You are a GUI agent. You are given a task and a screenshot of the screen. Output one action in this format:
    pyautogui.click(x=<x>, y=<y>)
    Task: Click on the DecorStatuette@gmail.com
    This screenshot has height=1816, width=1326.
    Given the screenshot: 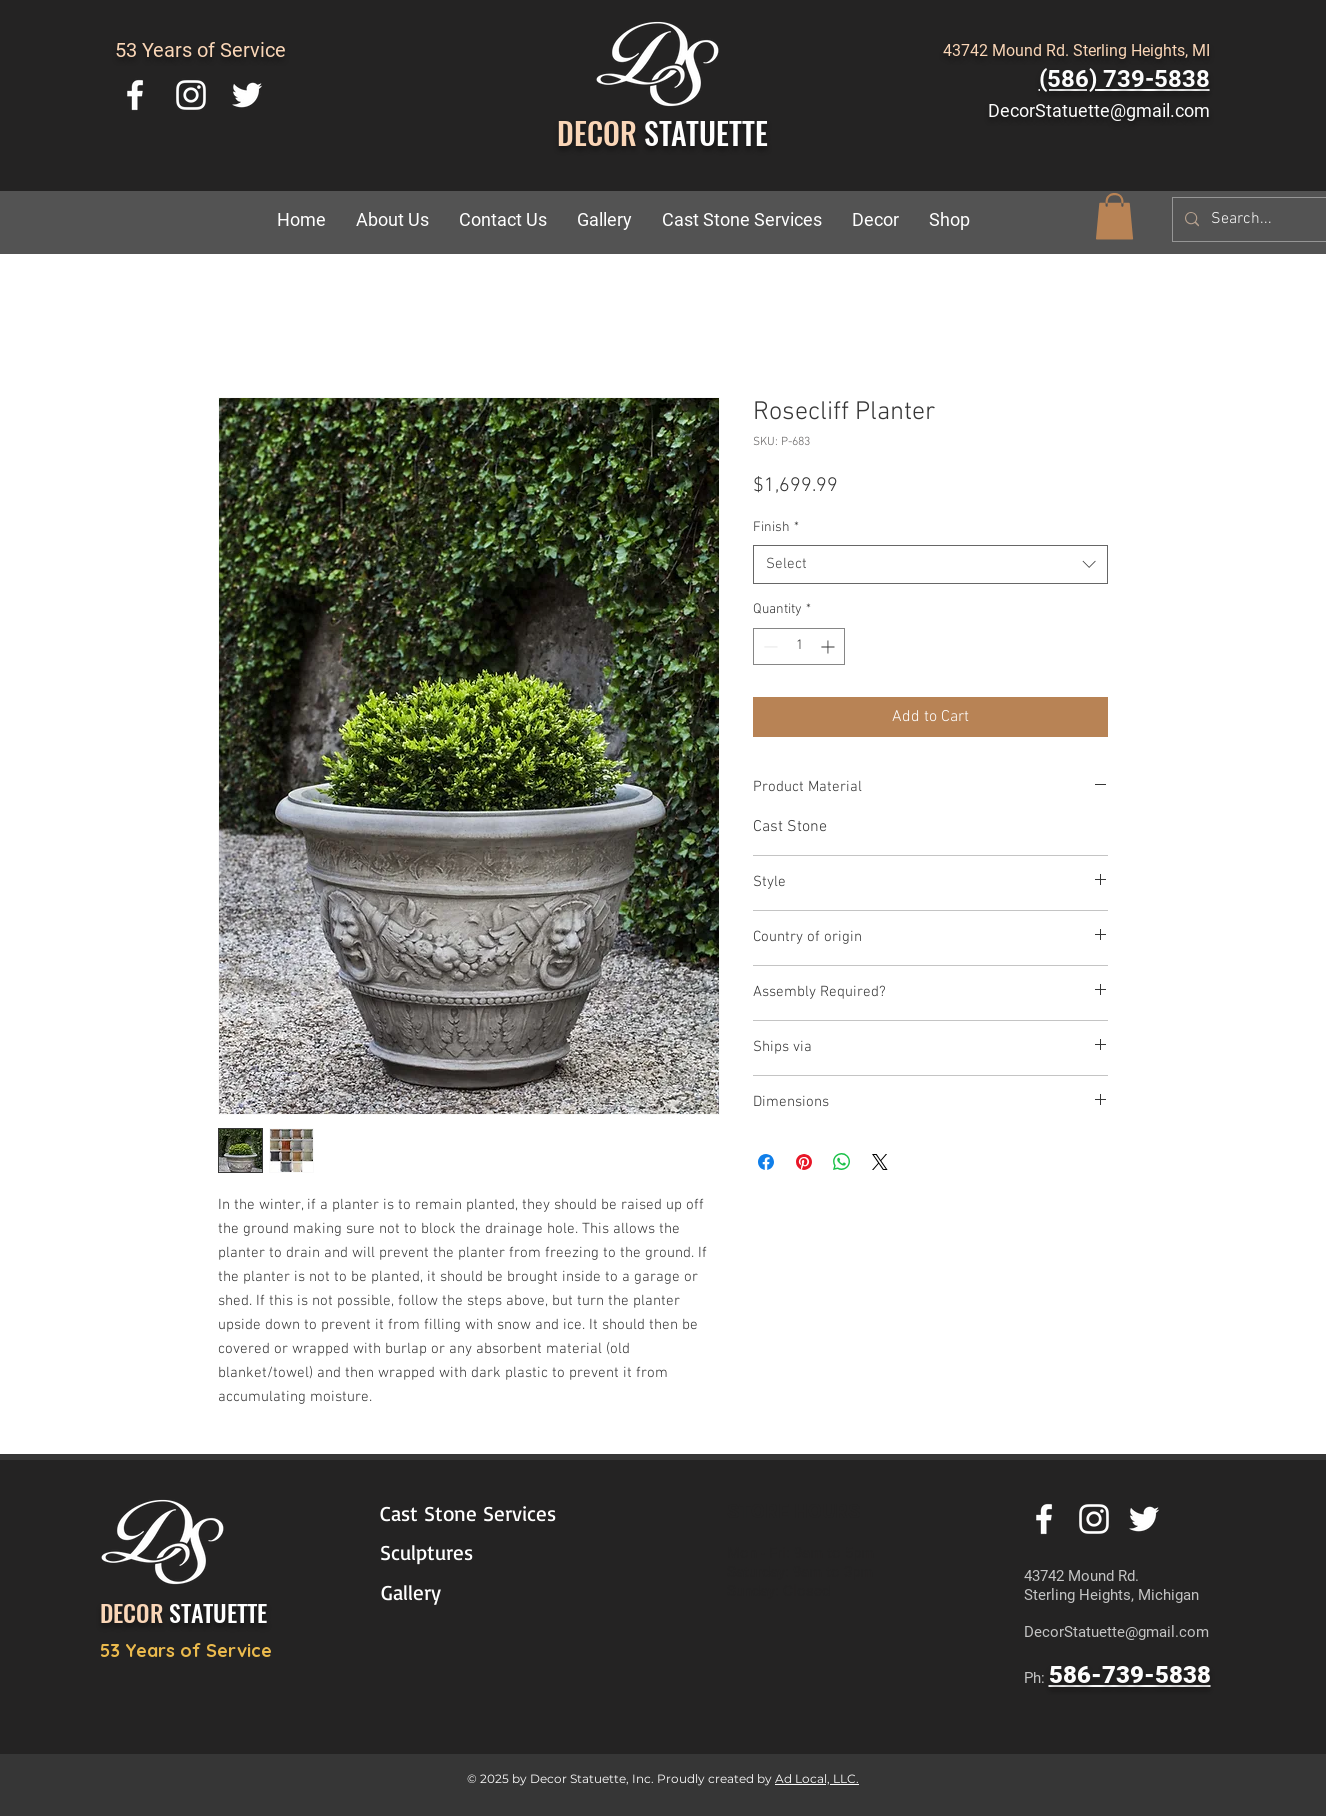 What is the action you would take?
    pyautogui.click(x=1099, y=110)
    